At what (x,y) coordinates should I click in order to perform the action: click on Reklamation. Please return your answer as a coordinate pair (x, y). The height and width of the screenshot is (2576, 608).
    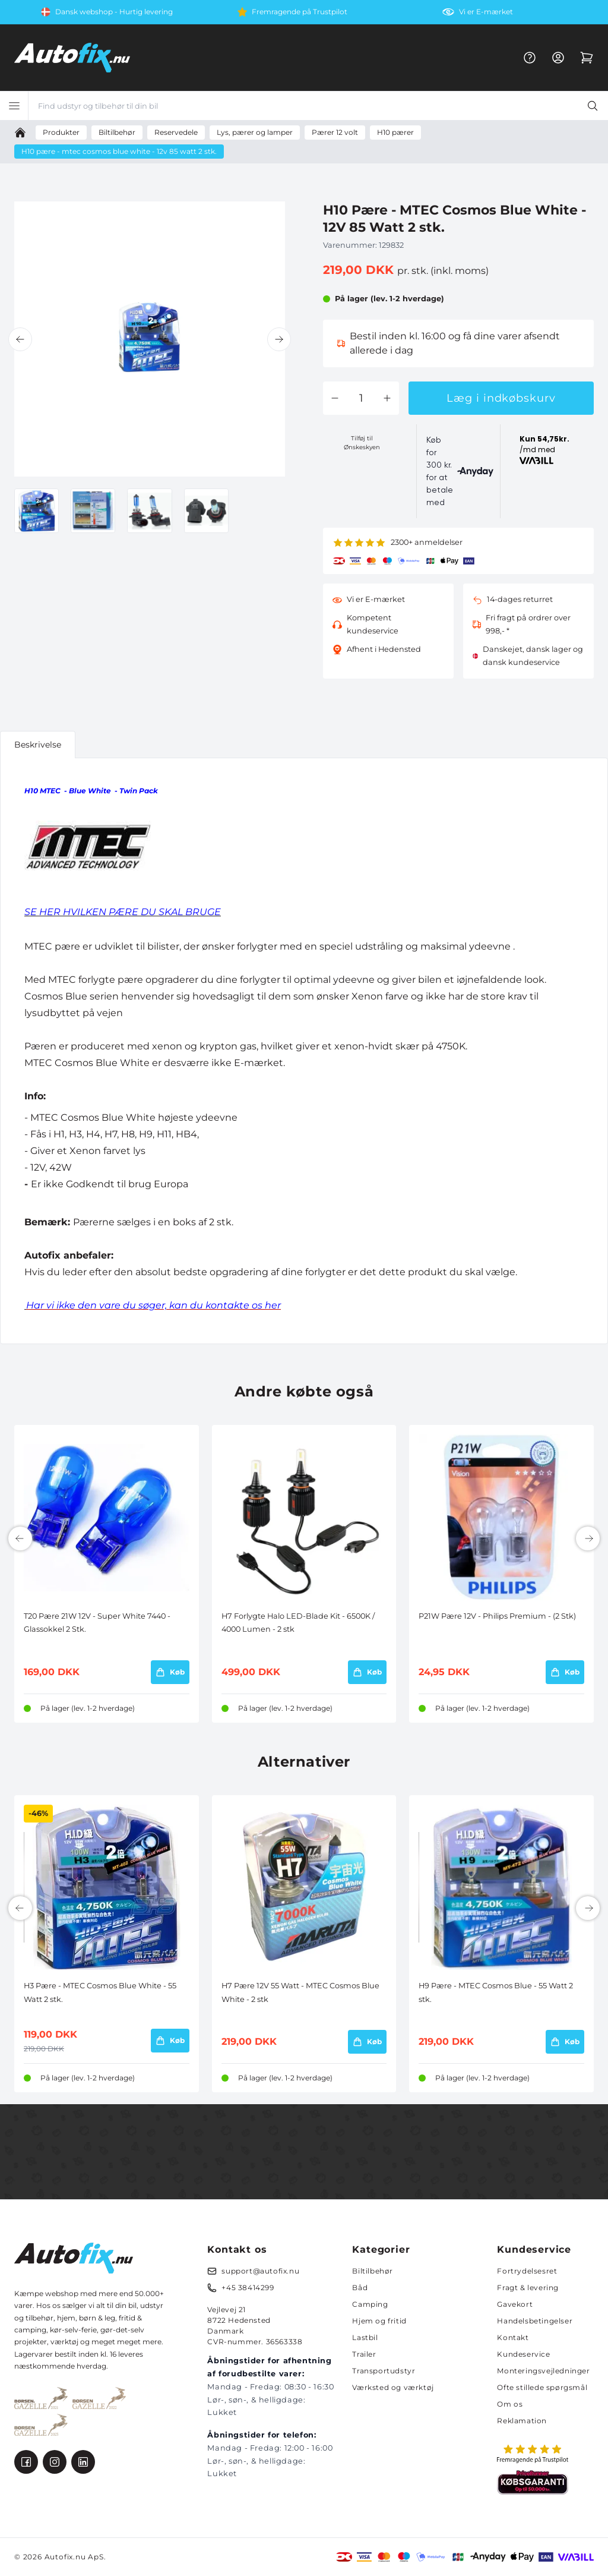
    Looking at the image, I should click on (522, 2420).